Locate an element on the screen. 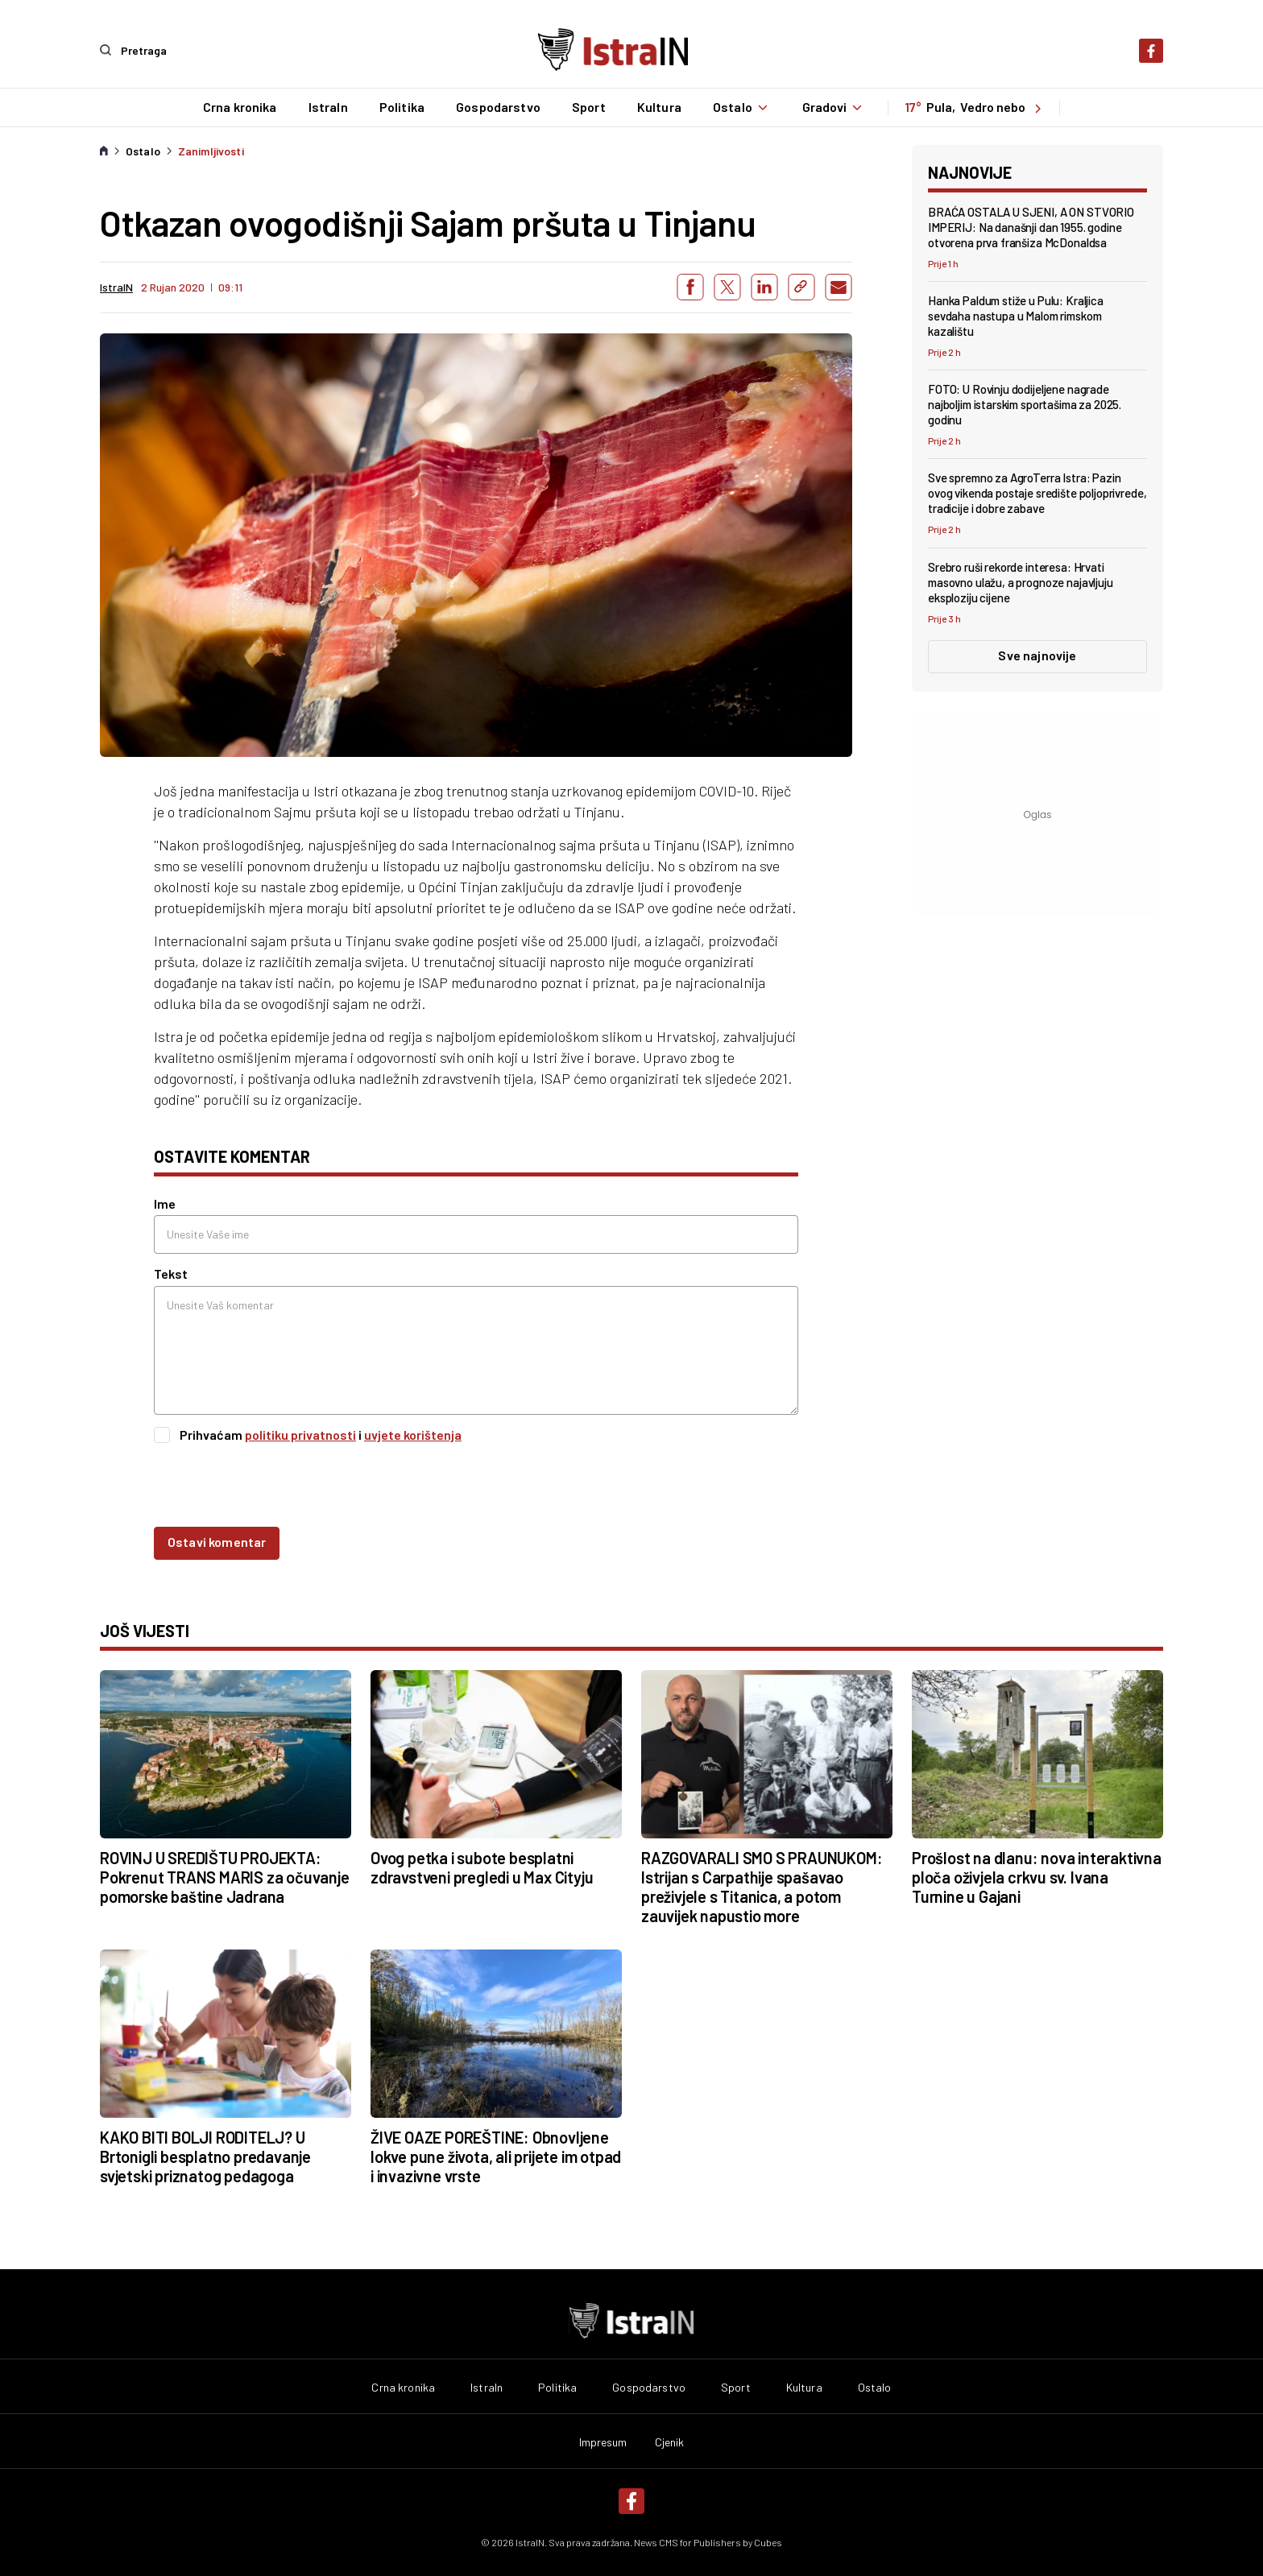 Image resolution: width=1263 pixels, height=2576 pixels. politiku privatnosti is located at coordinates (300, 1433).